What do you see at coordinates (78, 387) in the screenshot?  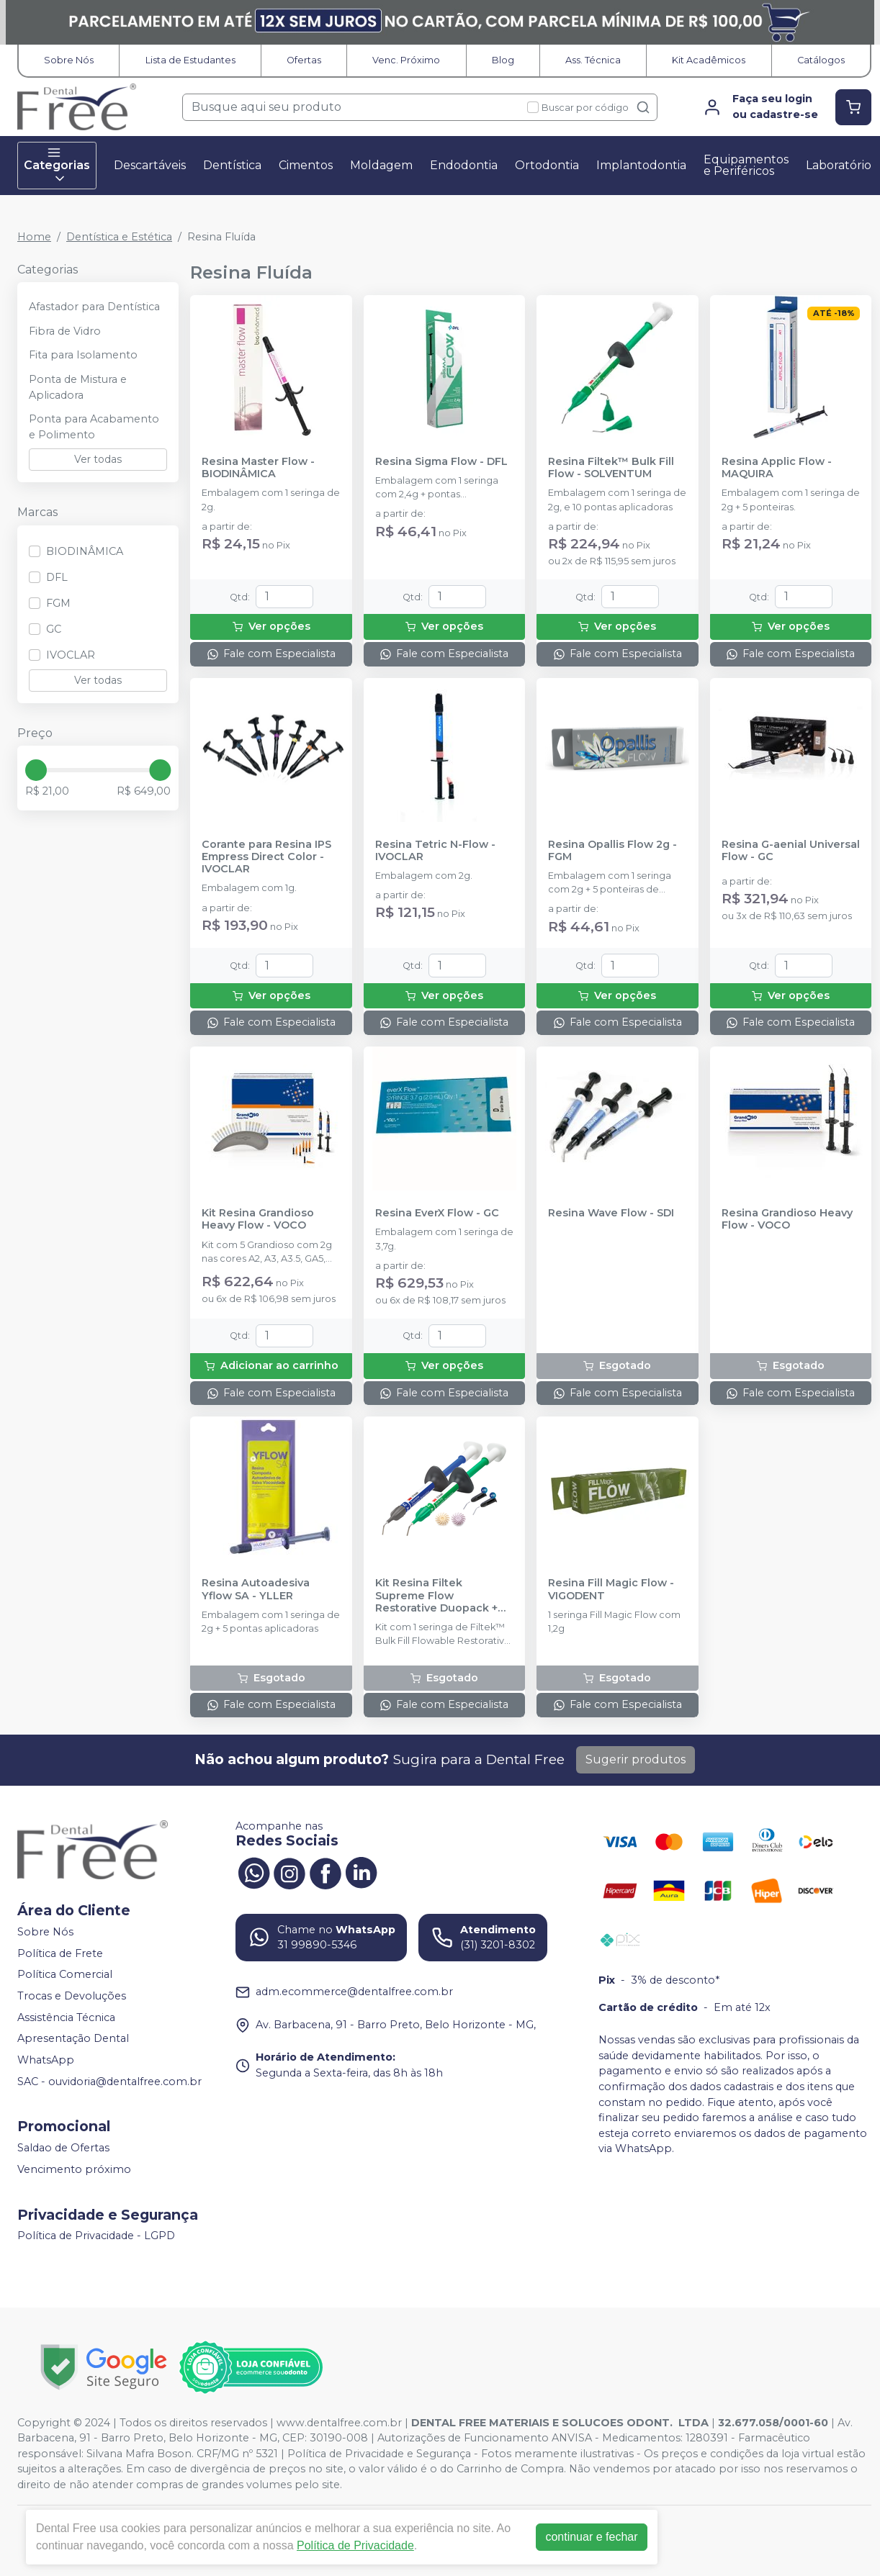 I see `Ponta de Mistura e Aplicadora` at bounding box center [78, 387].